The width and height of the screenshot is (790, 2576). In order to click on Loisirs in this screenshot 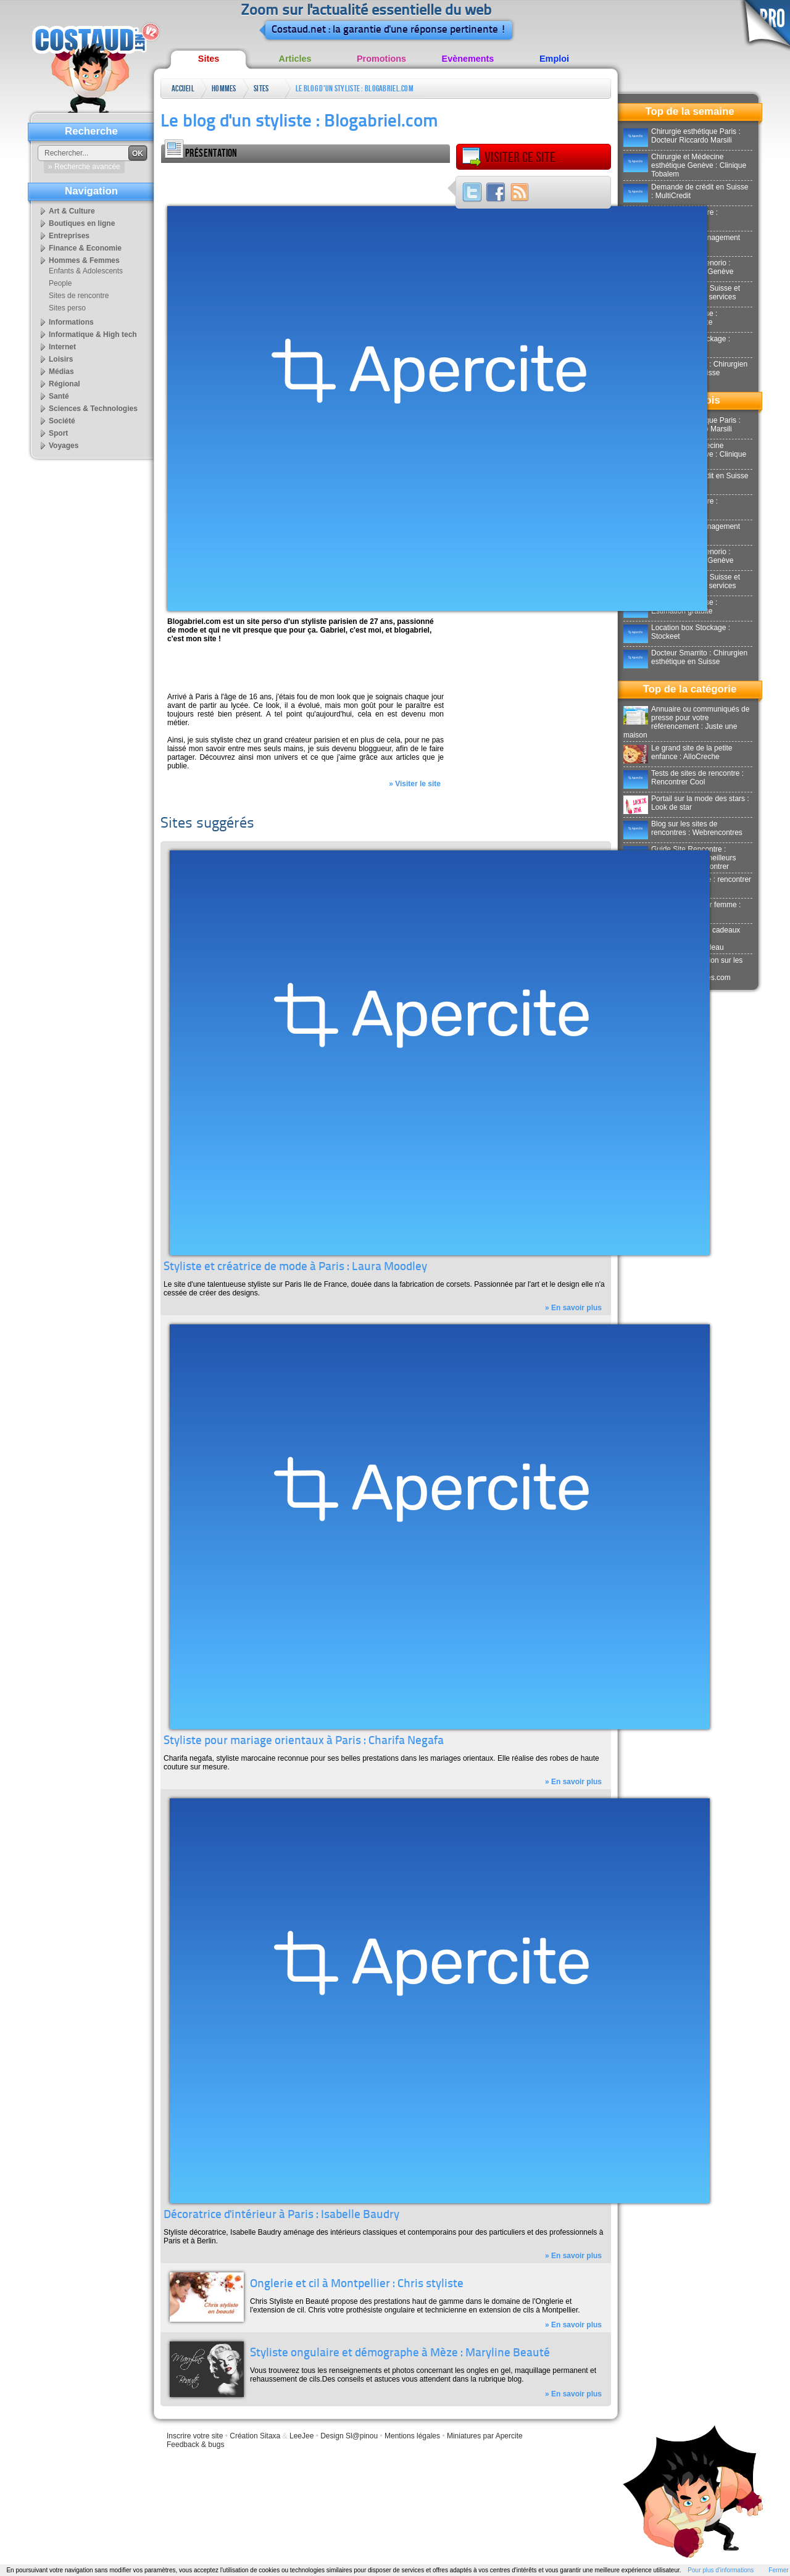, I will do `click(61, 359)`.